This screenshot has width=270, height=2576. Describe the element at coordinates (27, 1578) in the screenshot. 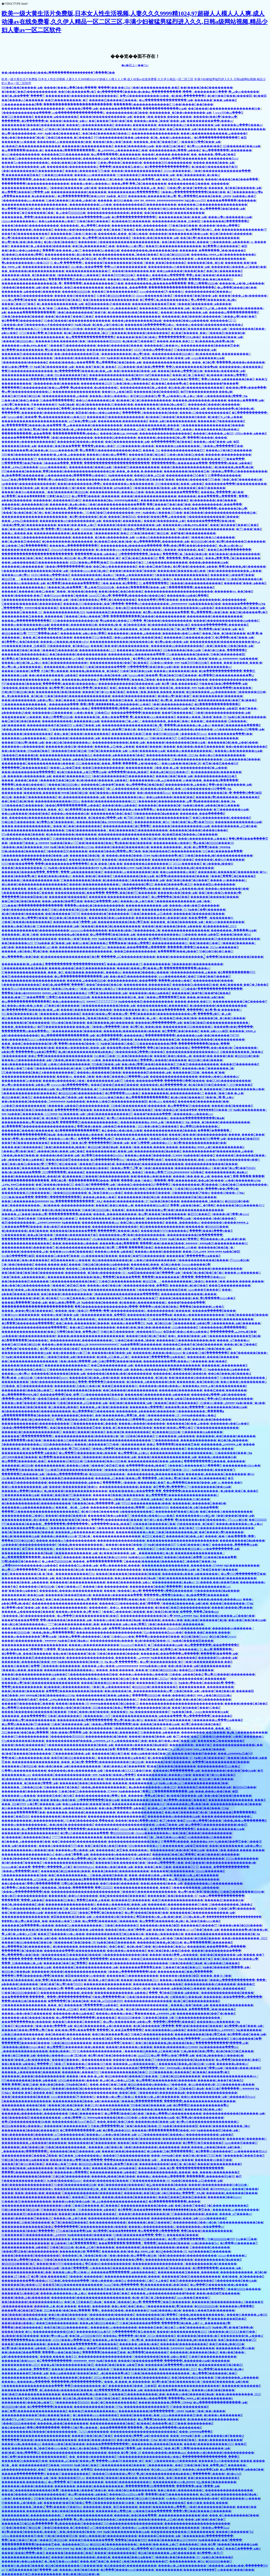

I see `���޶���������Ƶ���߹ۿ�` at that location.